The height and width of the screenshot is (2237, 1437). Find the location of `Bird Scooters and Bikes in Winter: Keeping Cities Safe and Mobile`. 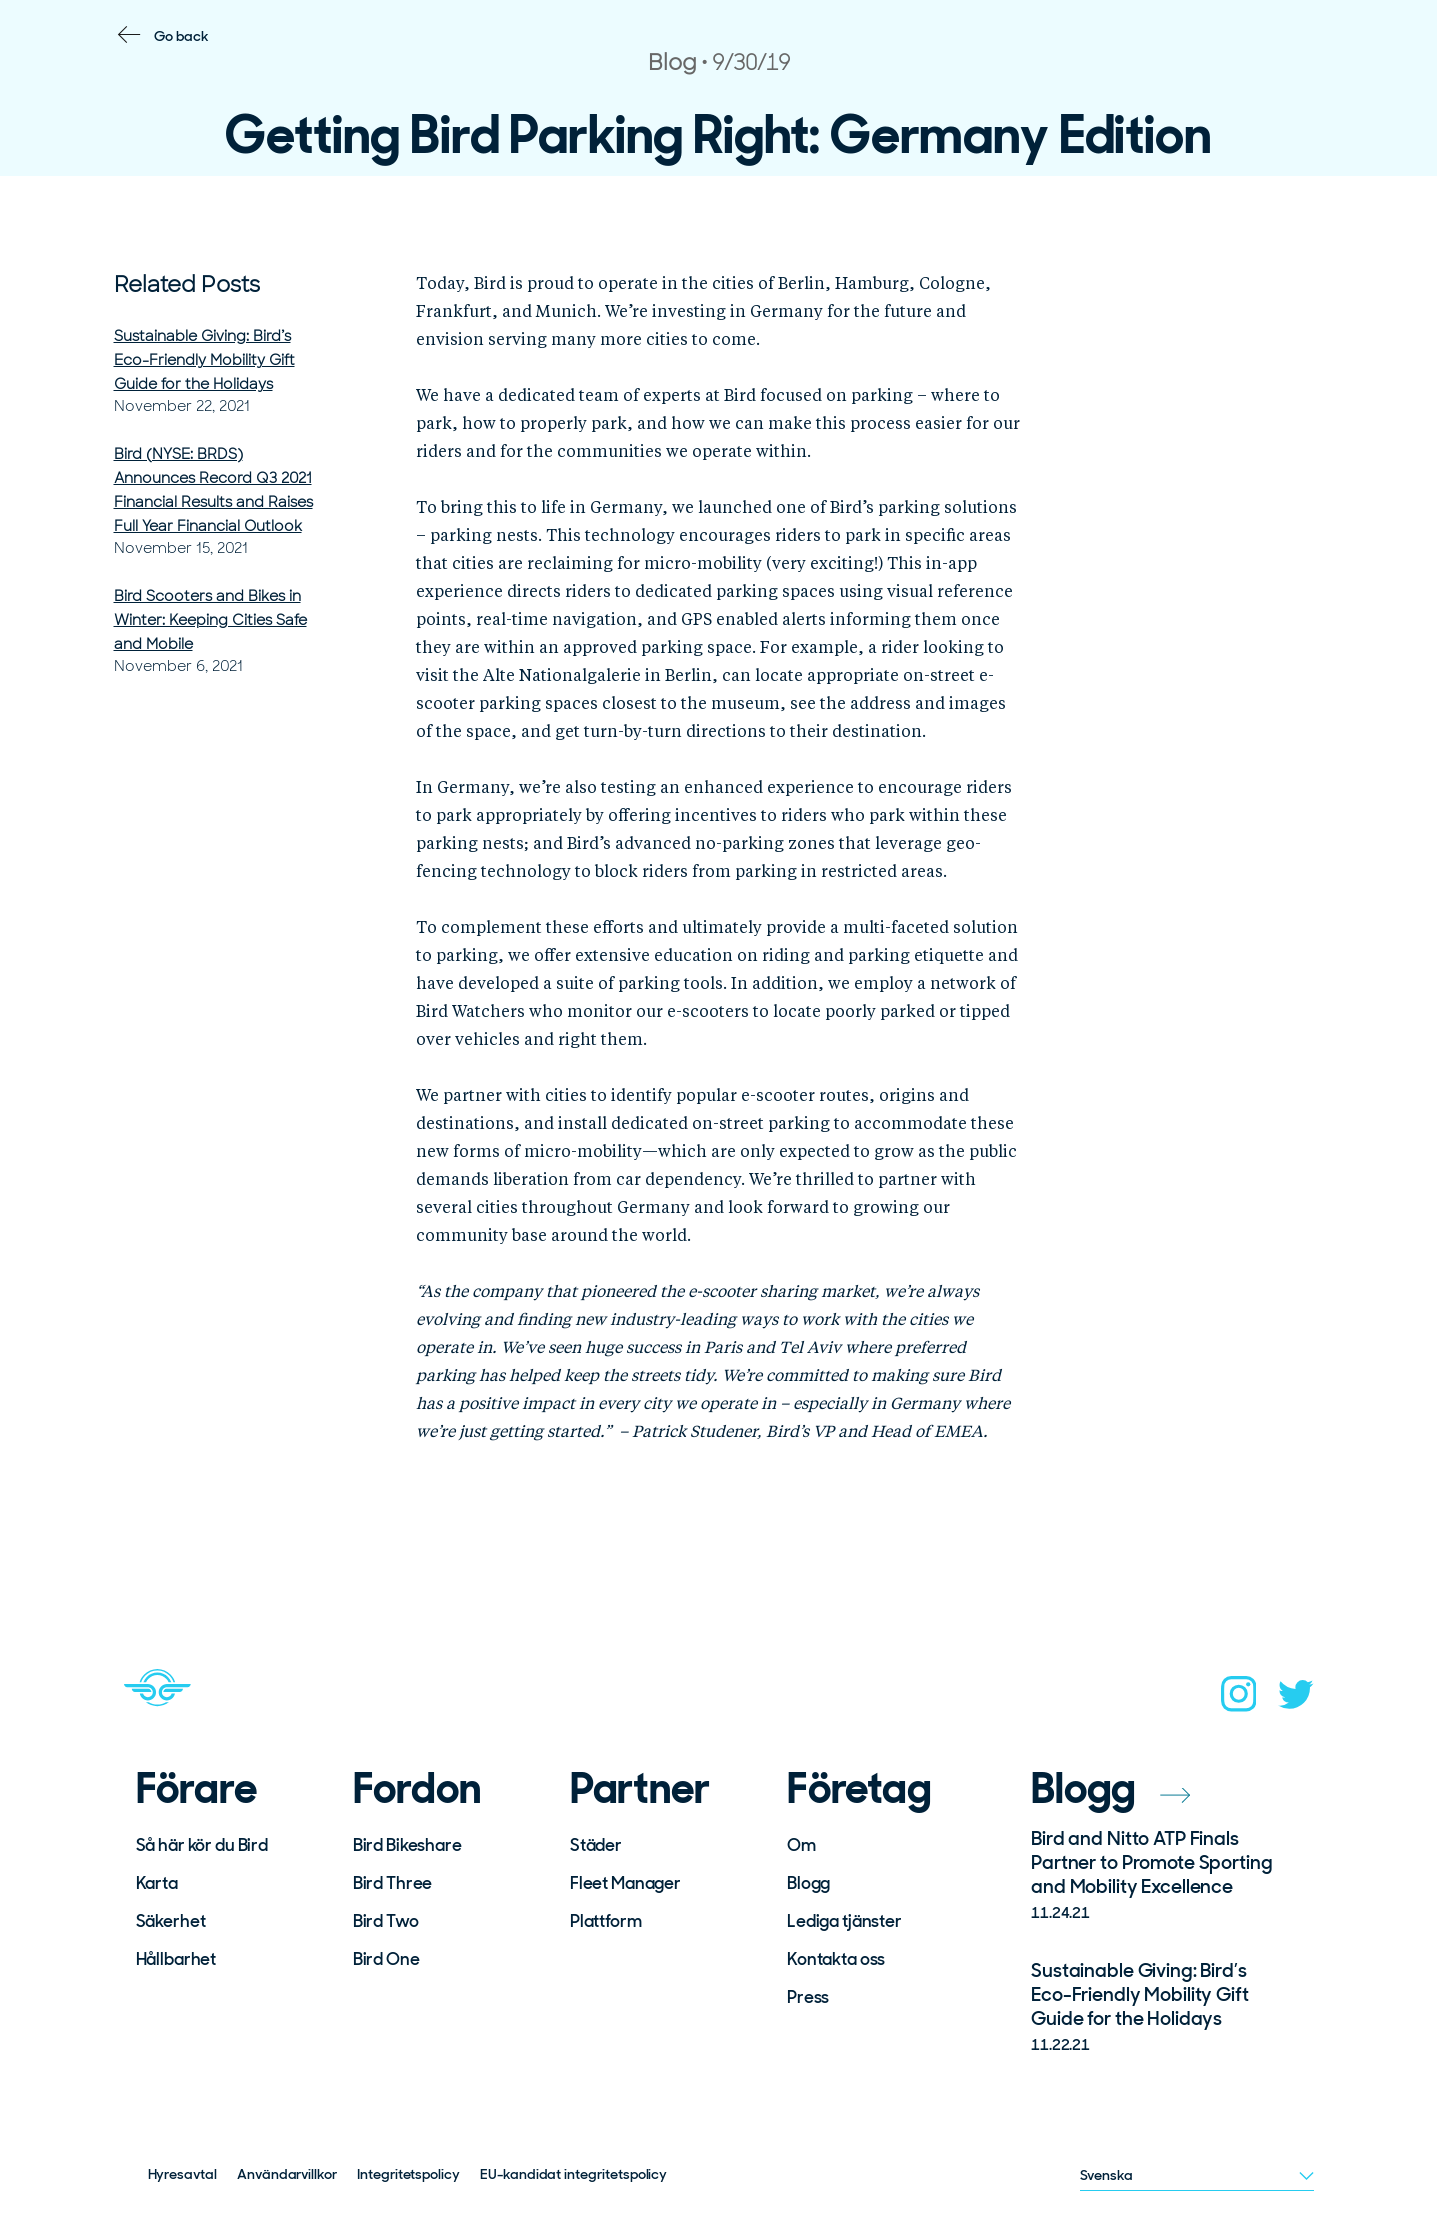

Bird Scooters and Bikes in Winter: Keeping Cities Safe and Mobile is located at coordinates (210, 620).